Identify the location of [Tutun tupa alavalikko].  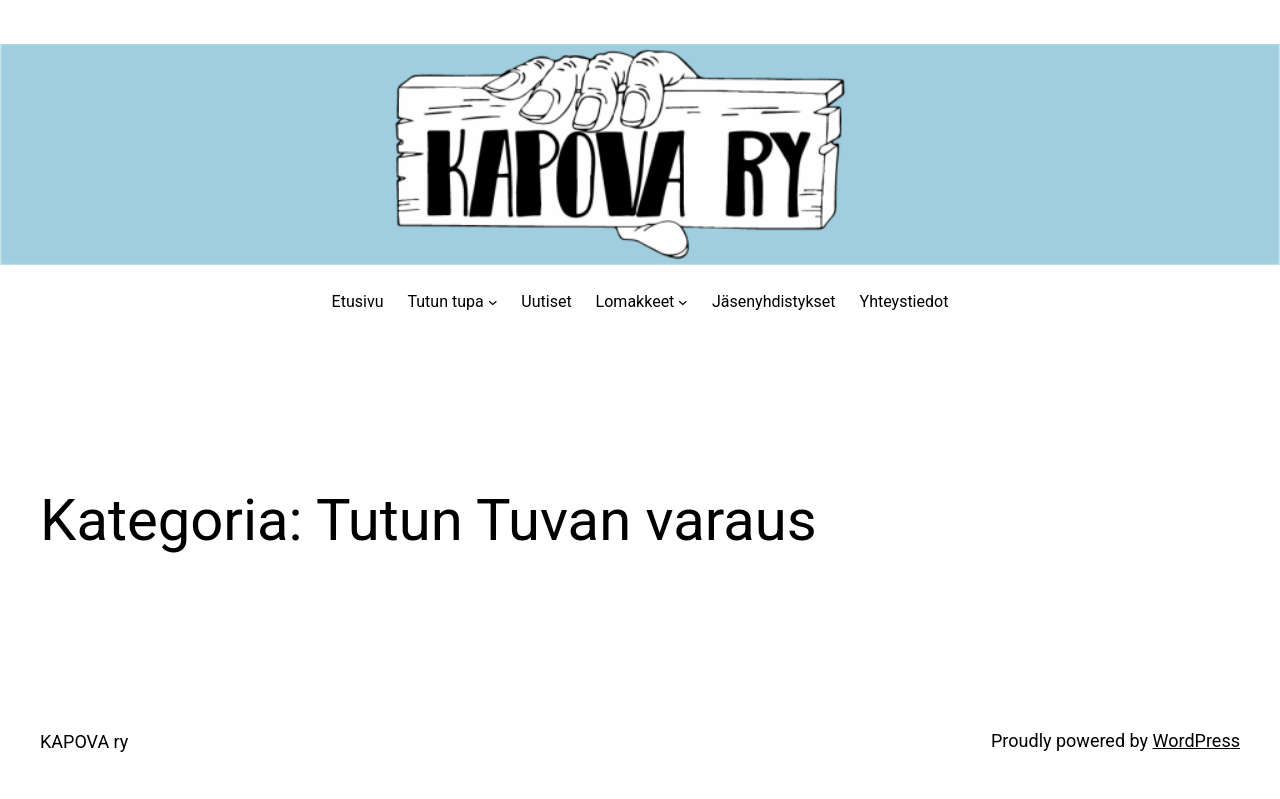
(493, 302).